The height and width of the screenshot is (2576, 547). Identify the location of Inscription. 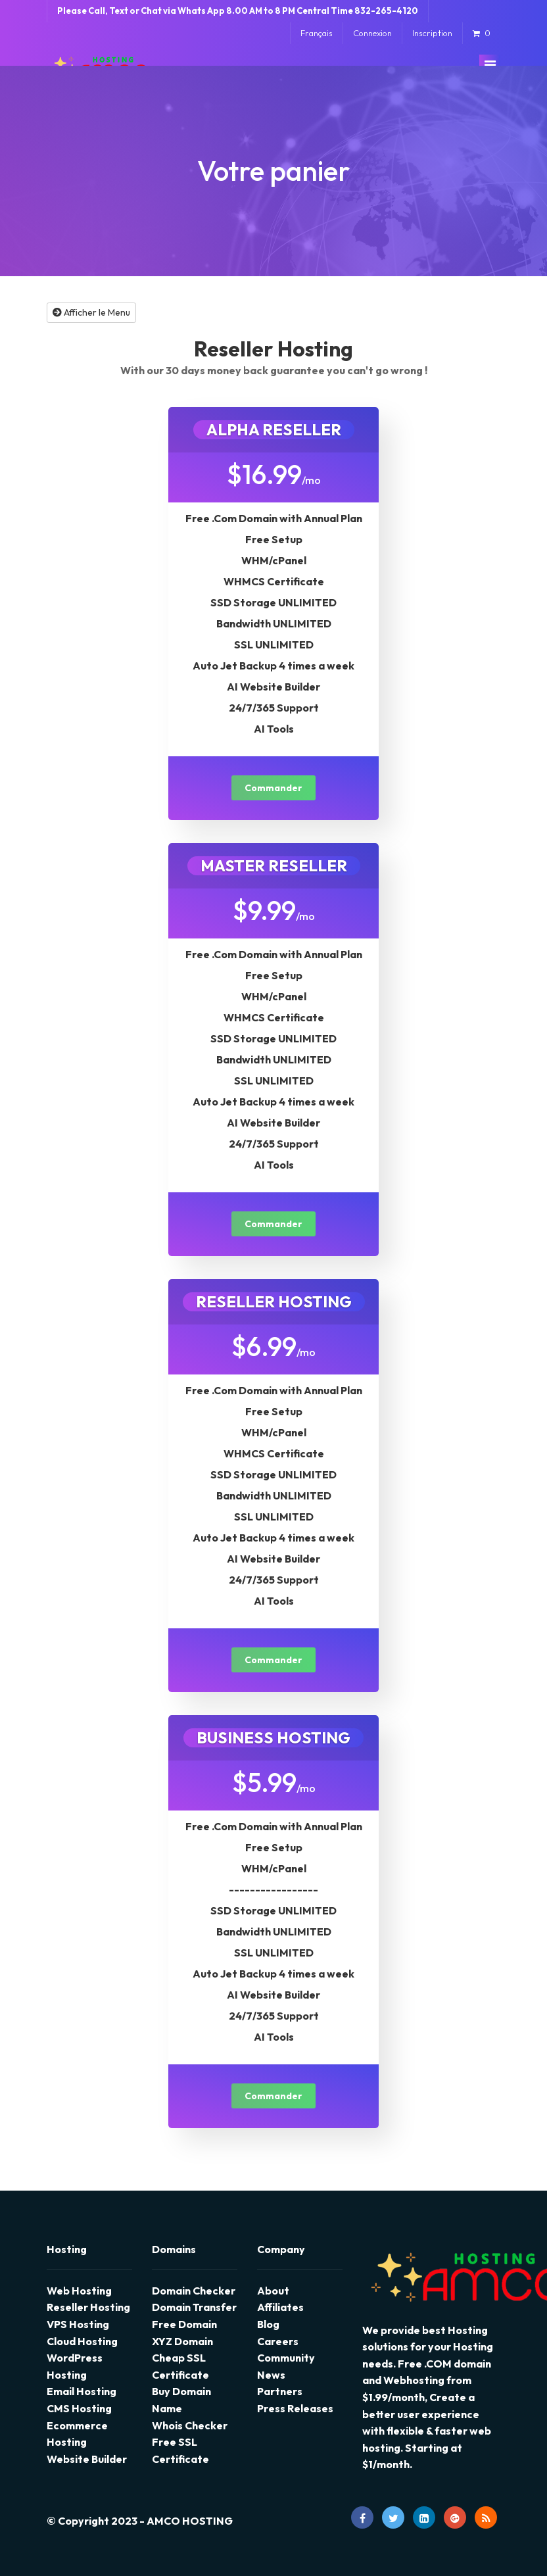
(432, 33).